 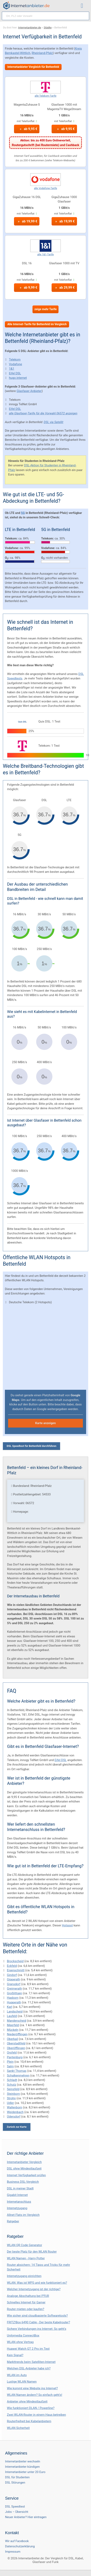 I want to click on Plein, so click(x=10, y=2062).